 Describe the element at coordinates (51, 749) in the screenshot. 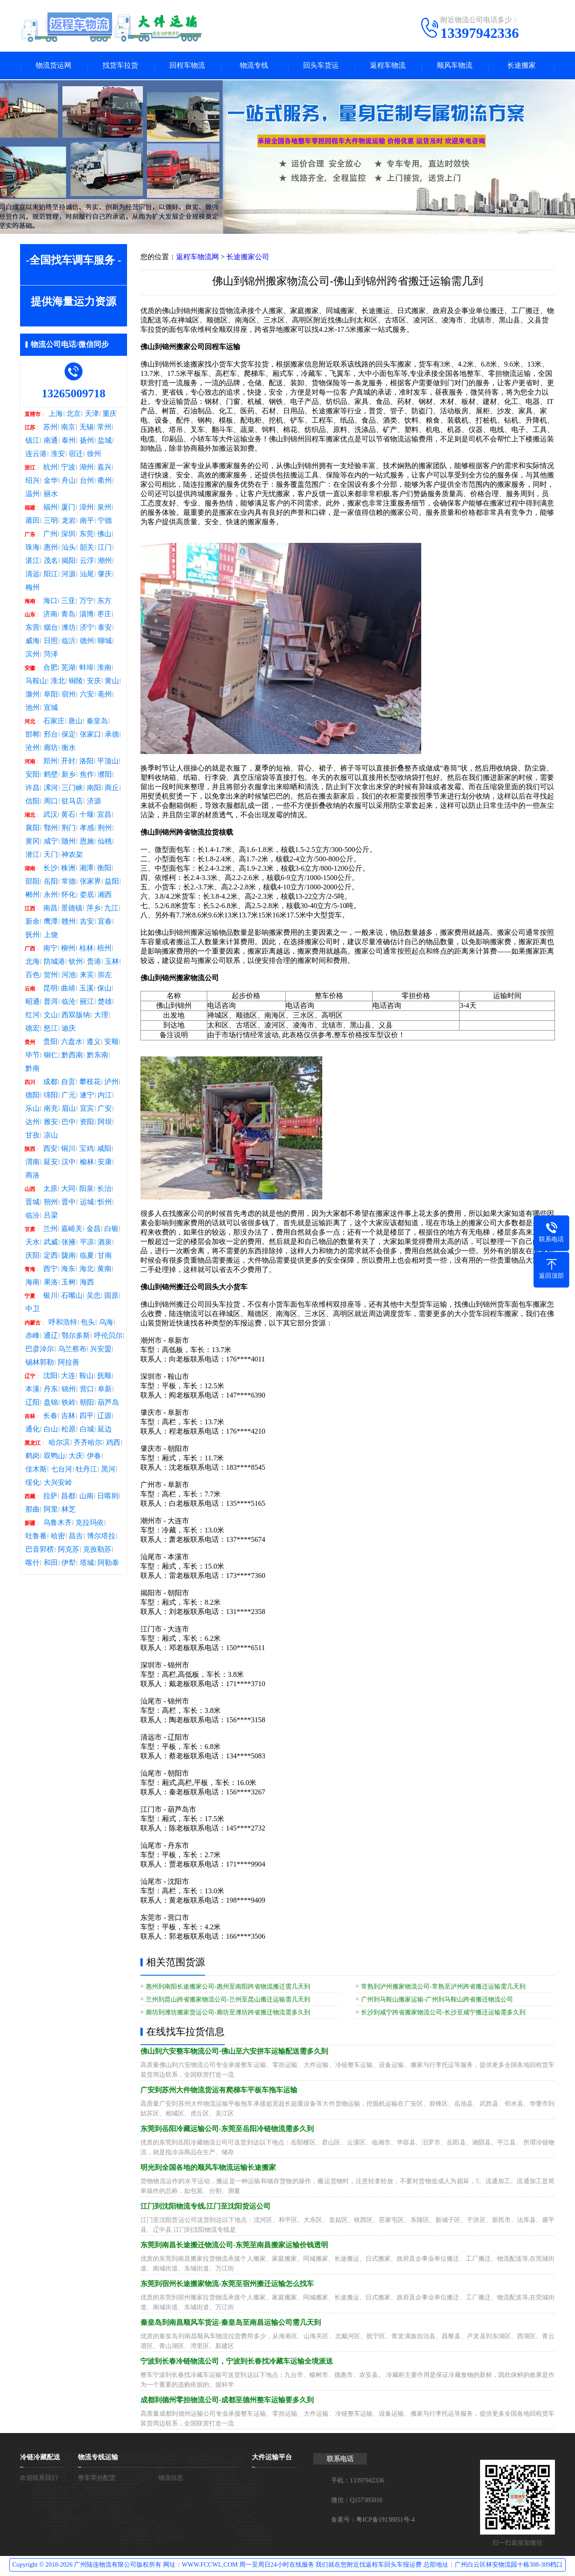

I see `廊坊` at that location.